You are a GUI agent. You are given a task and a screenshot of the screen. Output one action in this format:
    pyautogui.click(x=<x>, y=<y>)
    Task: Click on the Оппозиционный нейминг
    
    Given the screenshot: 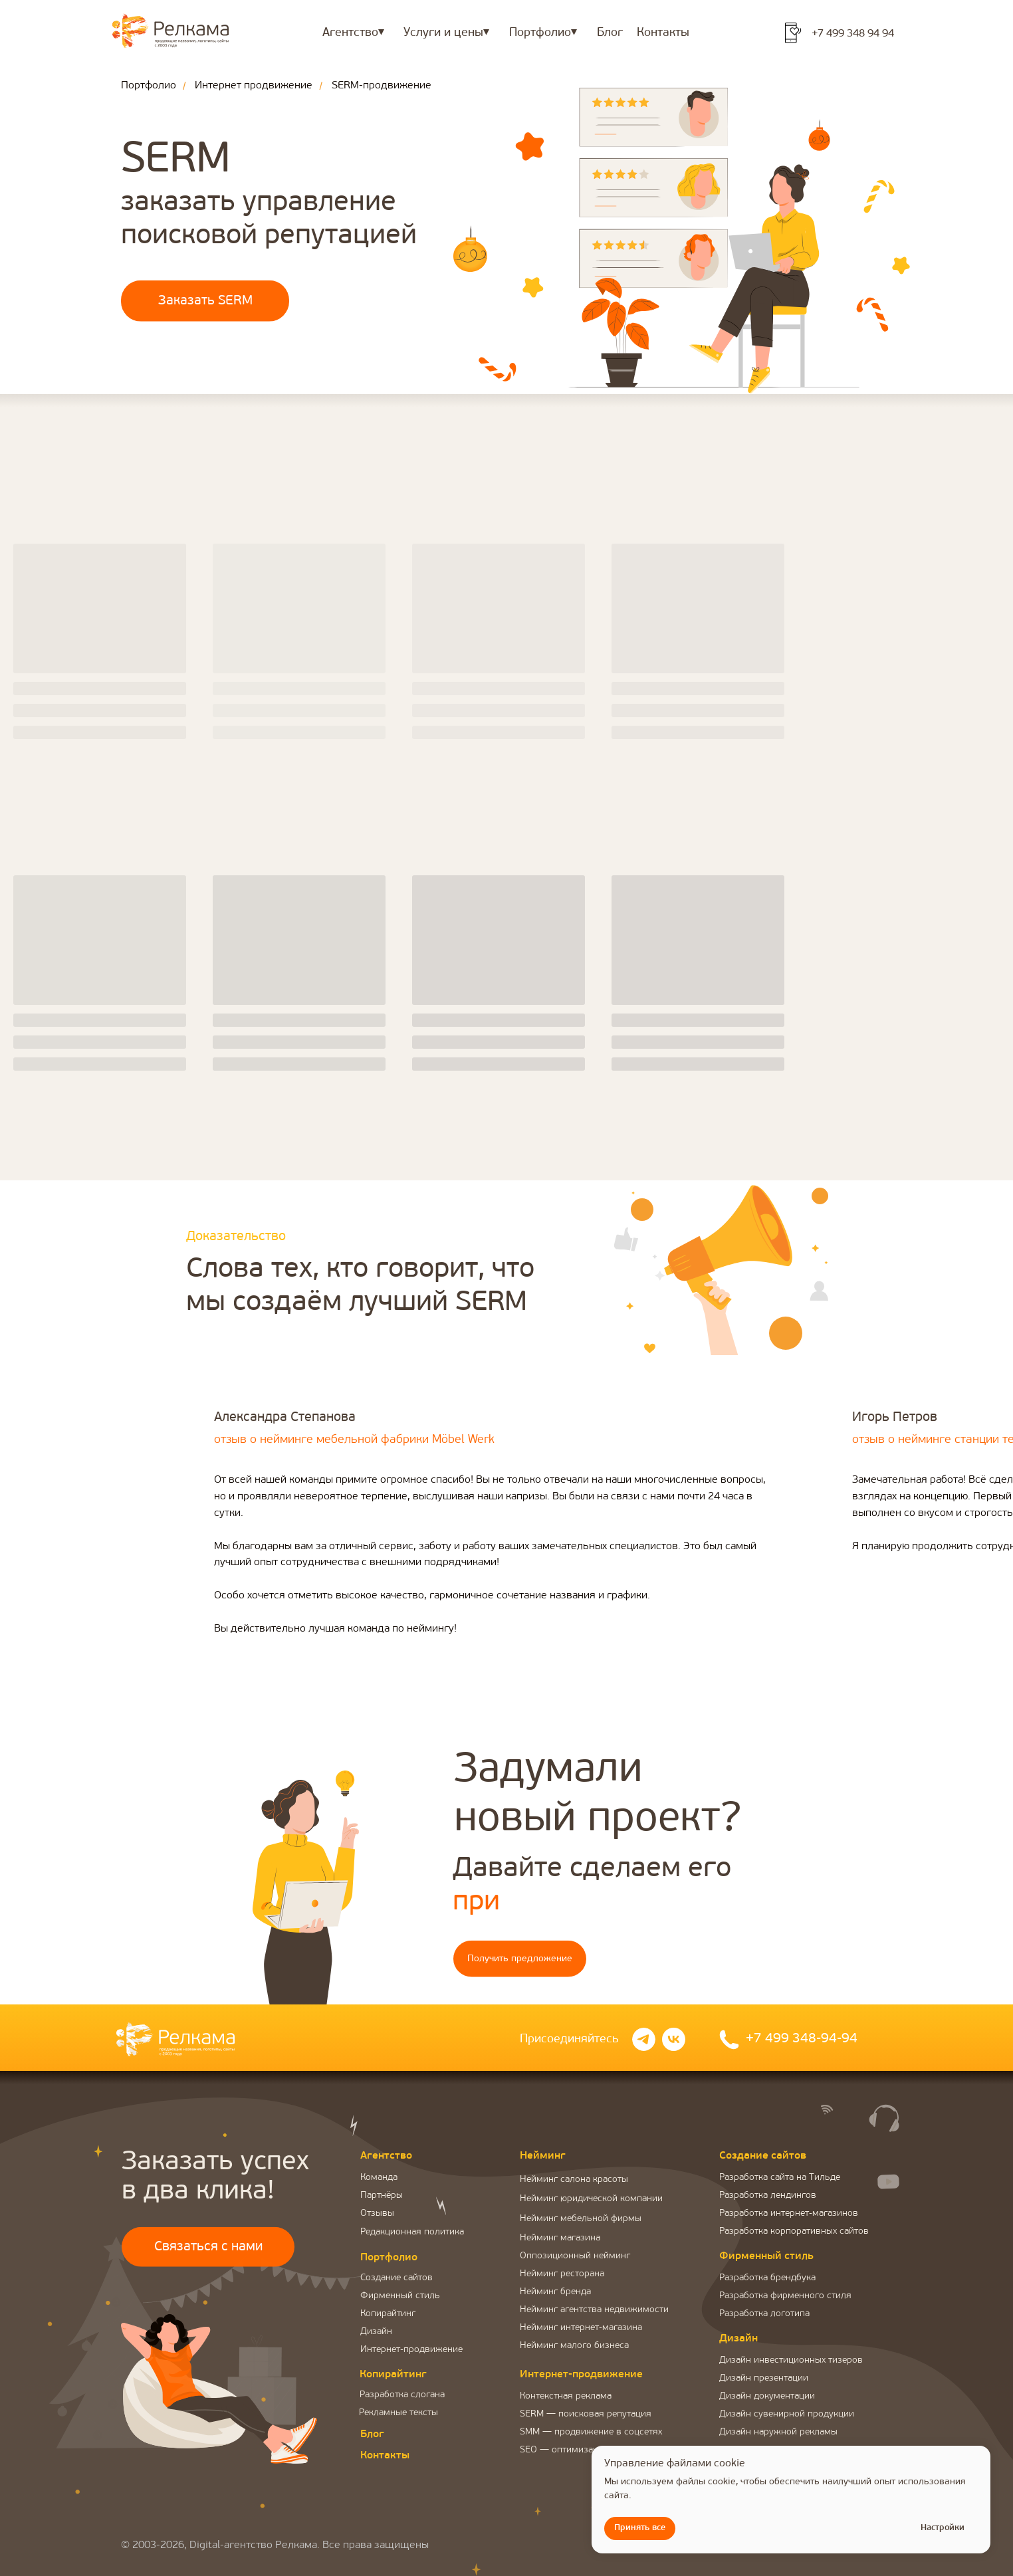 What is the action you would take?
    pyautogui.click(x=575, y=2256)
    